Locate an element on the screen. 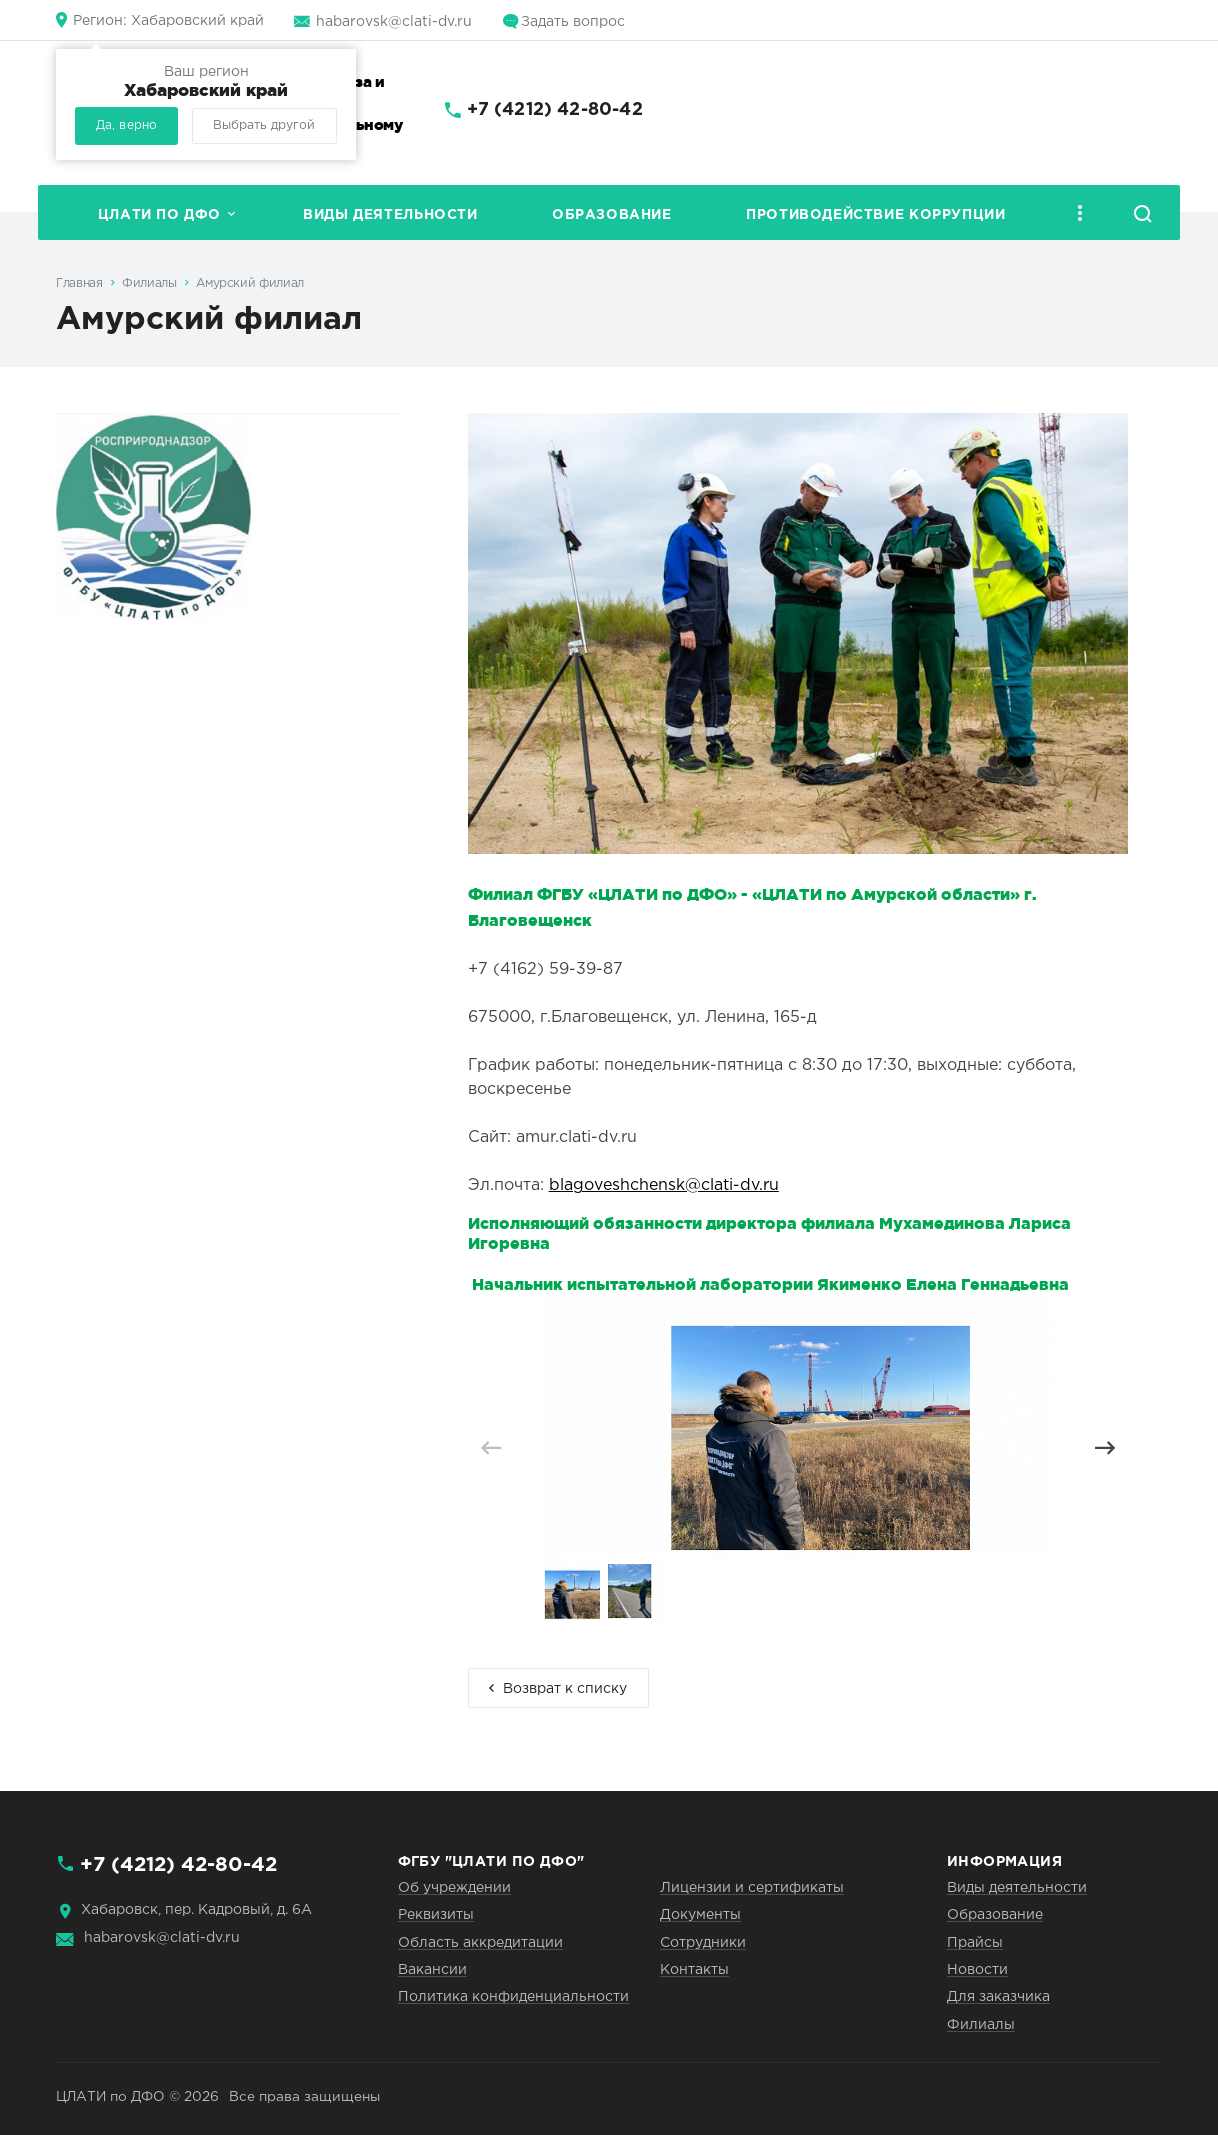  habarovsk@clati-dv.ru is located at coordinates (394, 22).